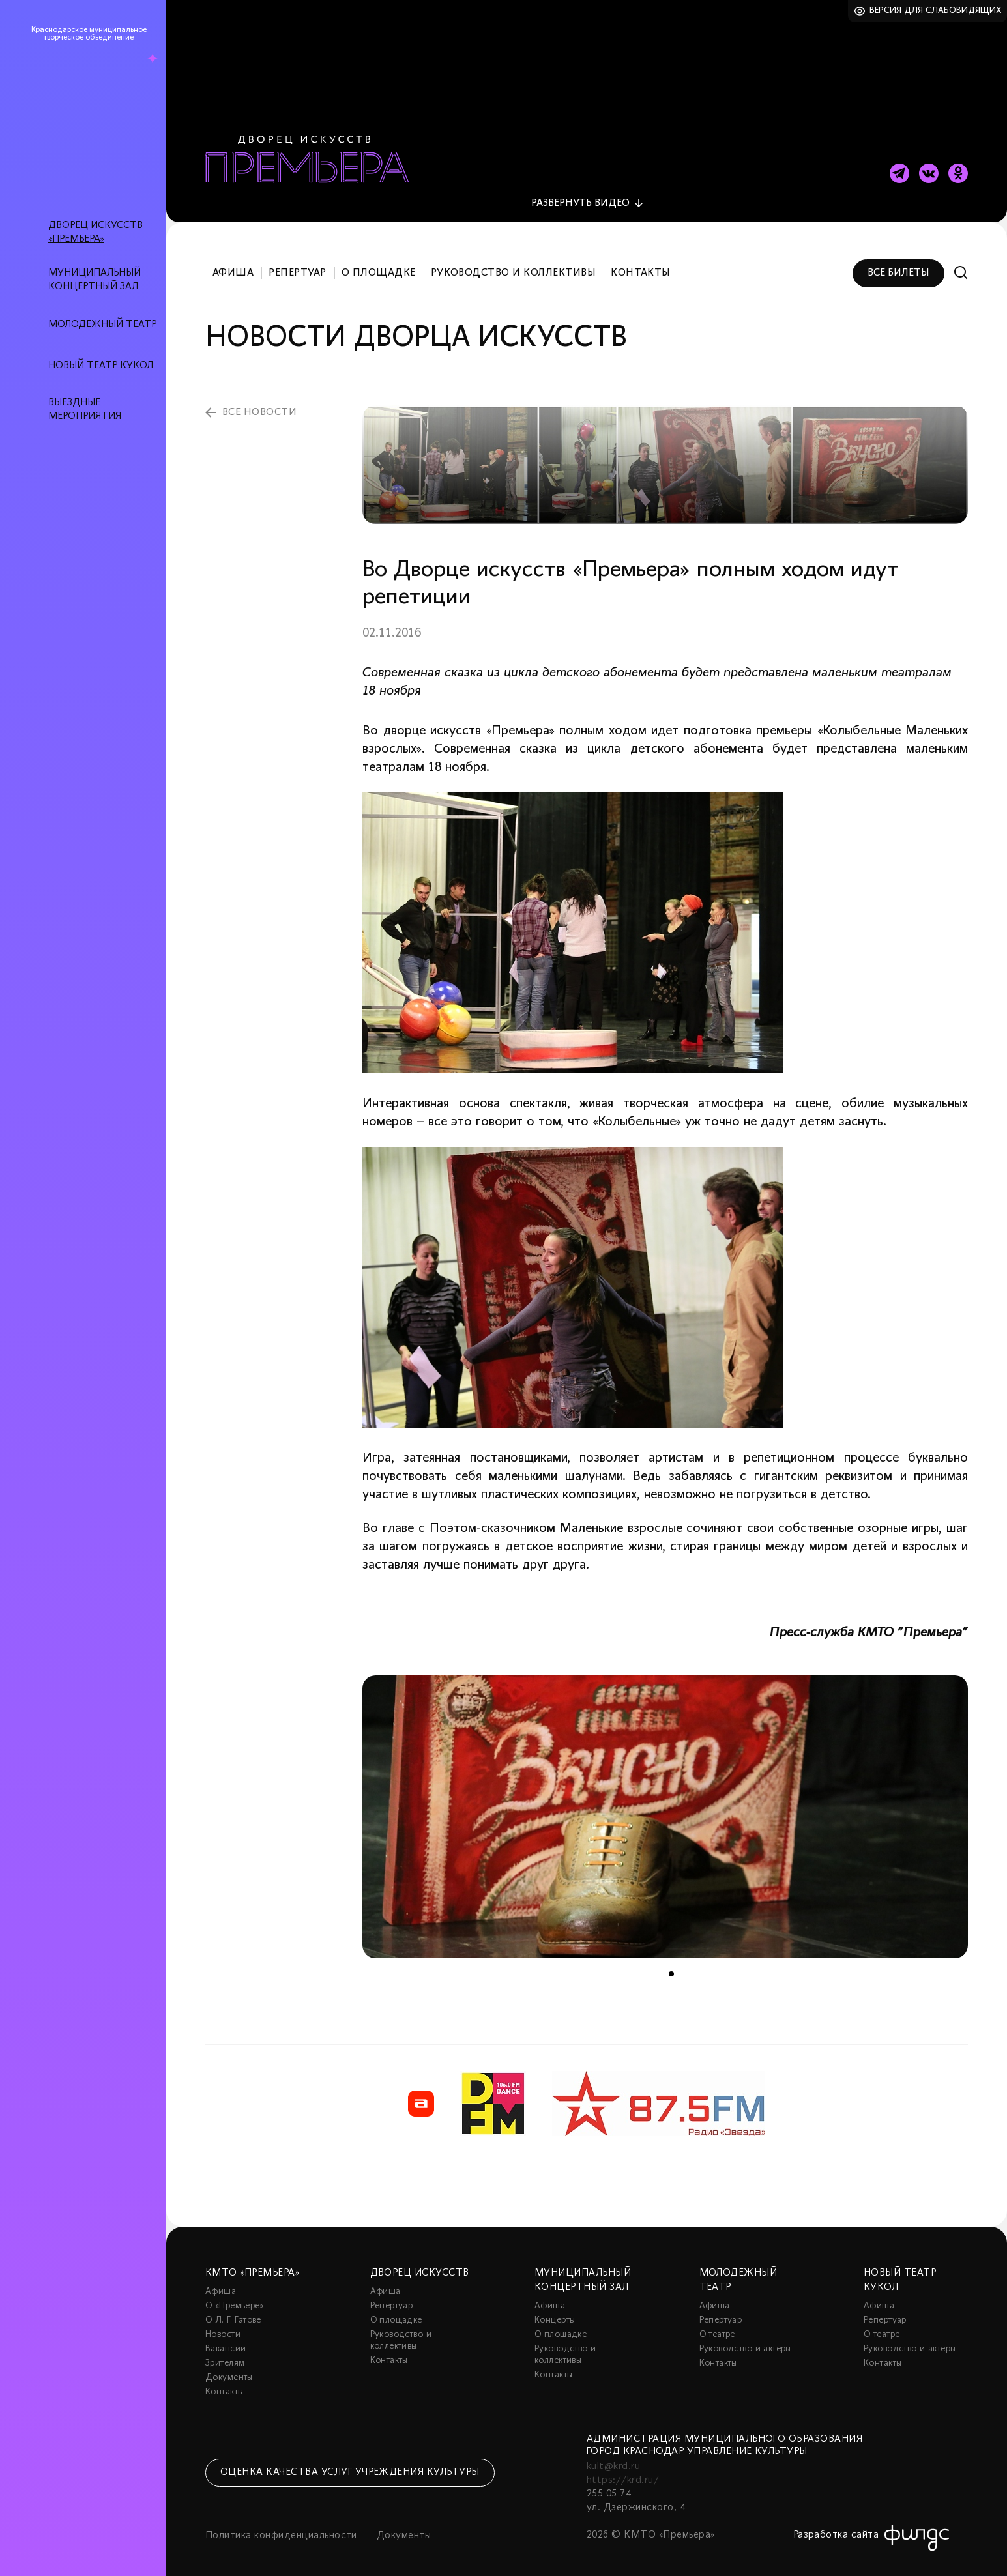  What do you see at coordinates (281, 2528) in the screenshot?
I see `Политика конфиденциальности` at bounding box center [281, 2528].